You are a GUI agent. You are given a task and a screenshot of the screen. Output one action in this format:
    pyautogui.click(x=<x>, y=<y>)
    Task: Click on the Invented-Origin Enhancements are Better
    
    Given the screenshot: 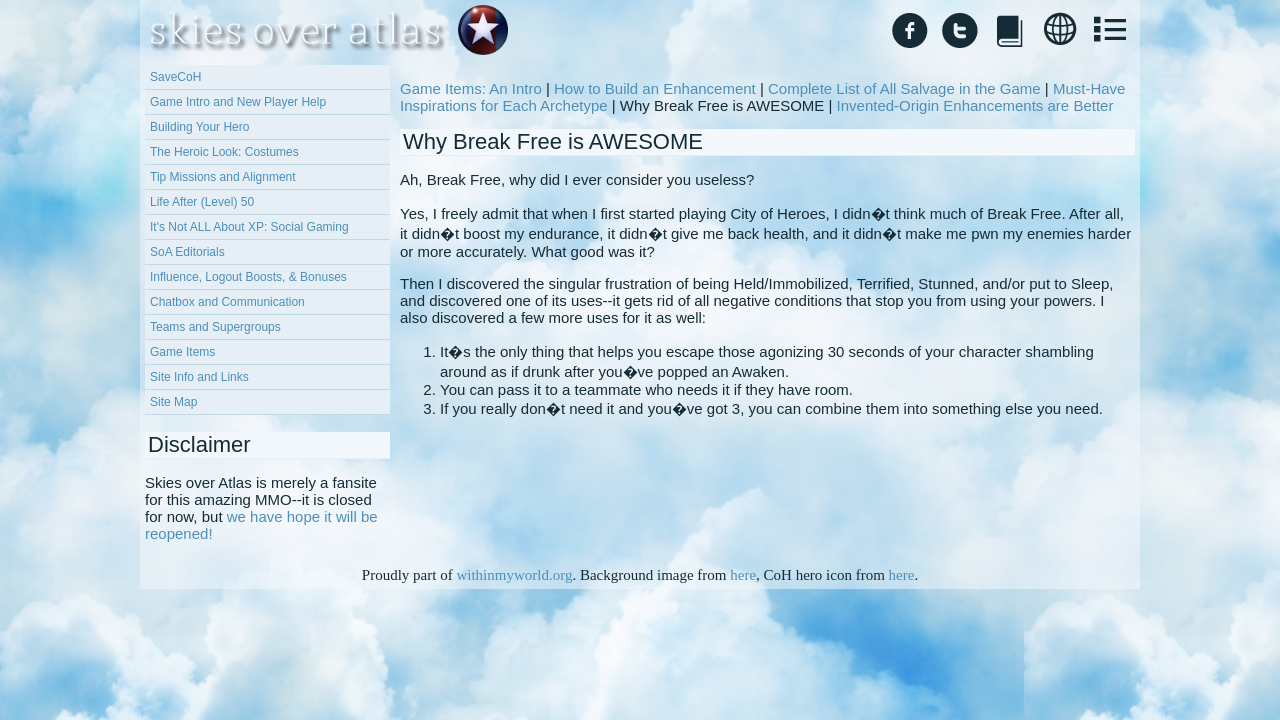 What is the action you would take?
    pyautogui.click(x=975, y=105)
    